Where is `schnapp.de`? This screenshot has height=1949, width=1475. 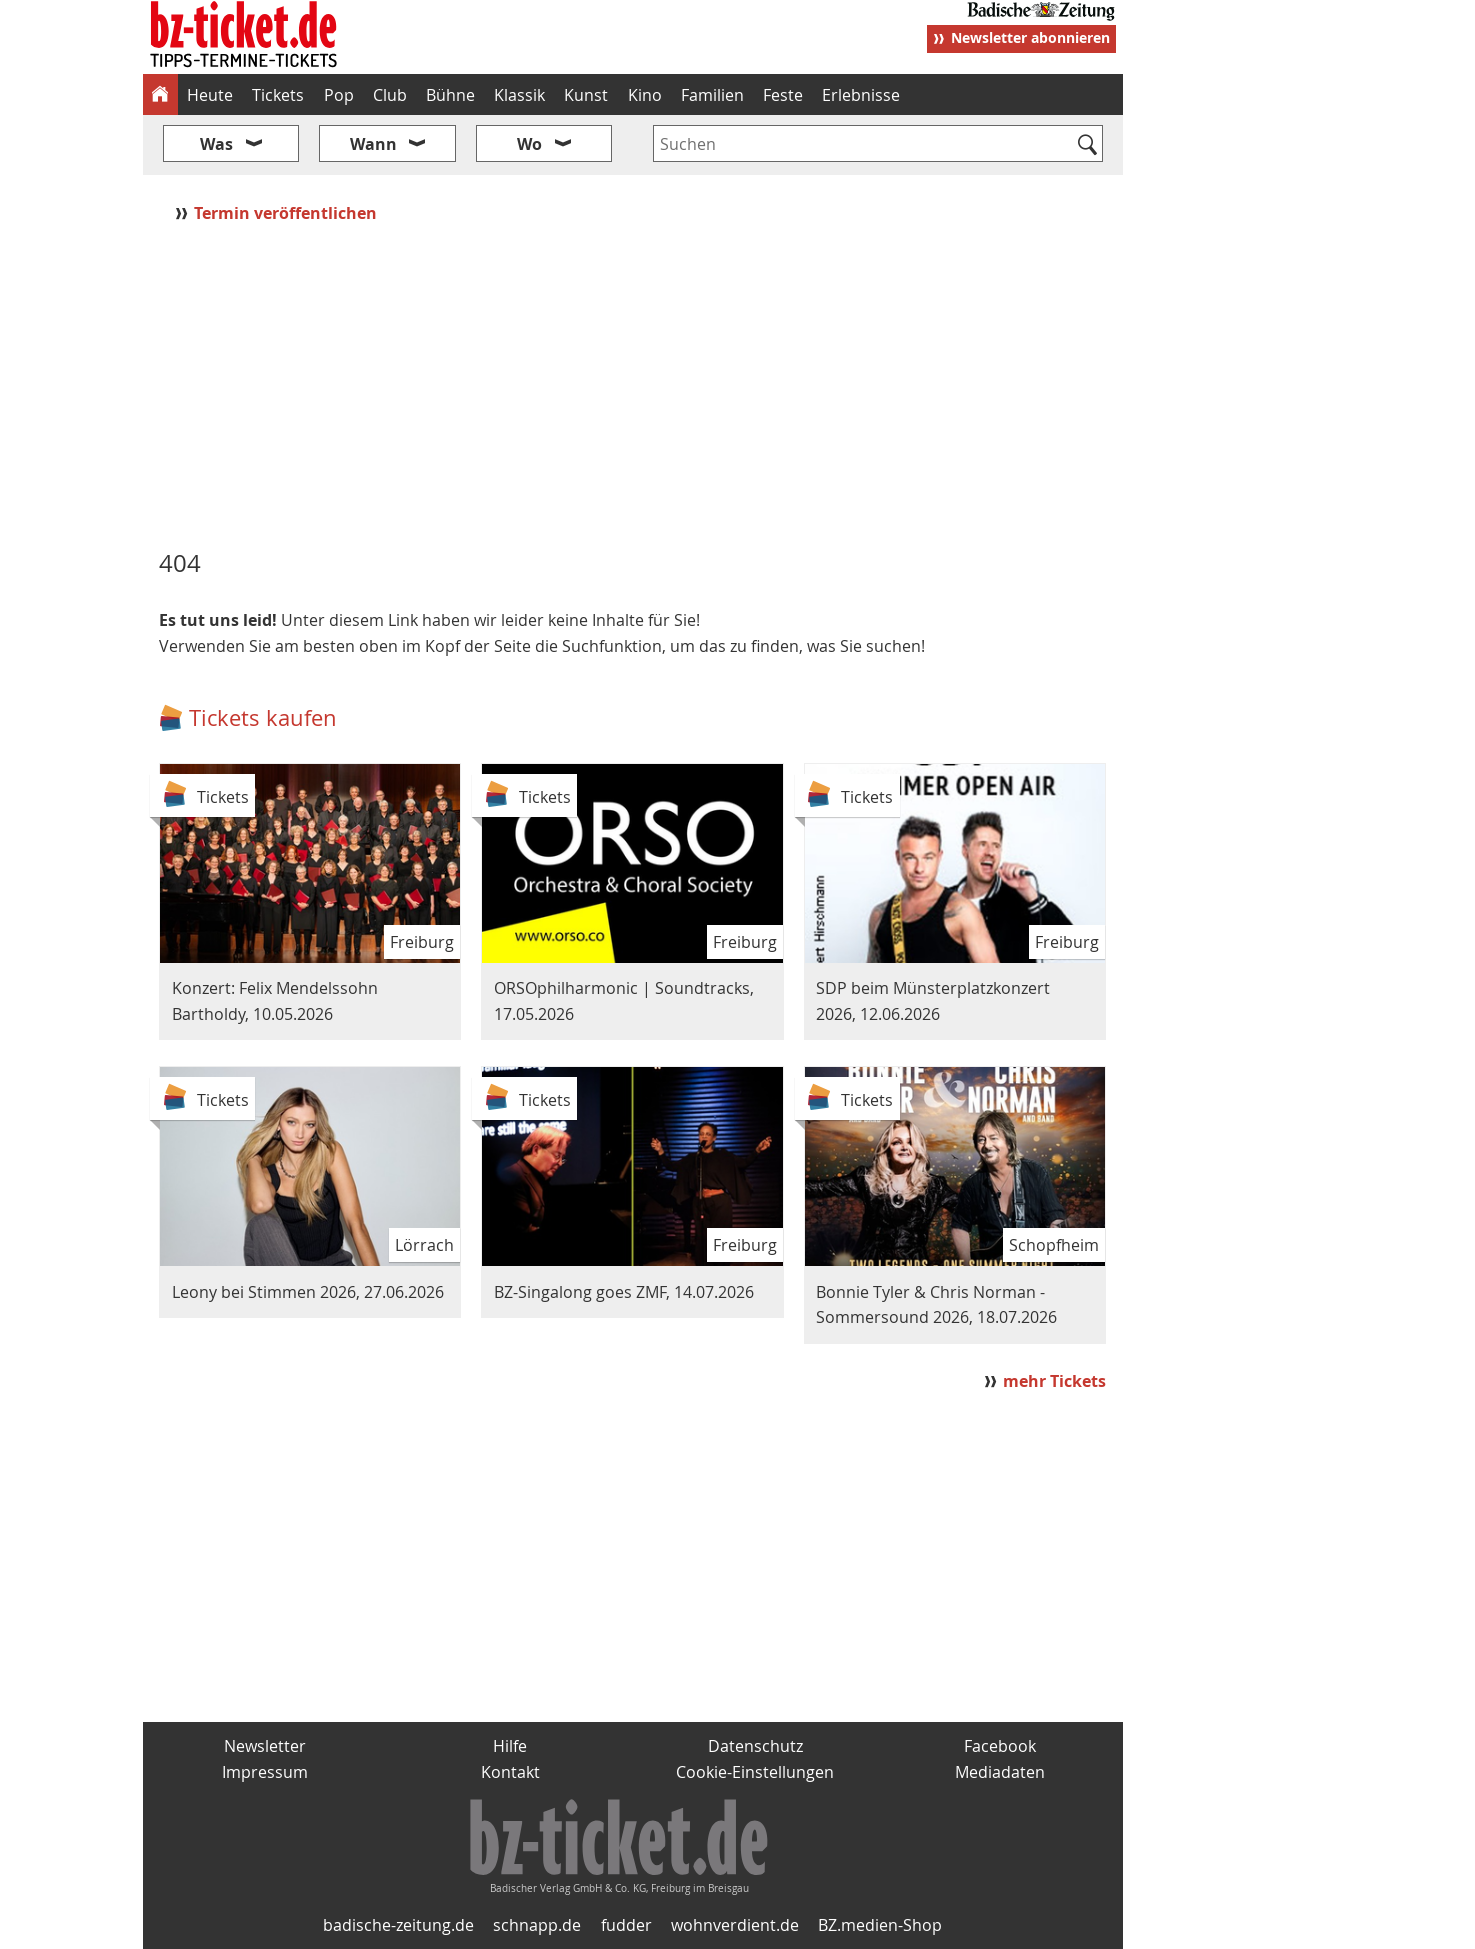
schnapp.de is located at coordinates (537, 1925).